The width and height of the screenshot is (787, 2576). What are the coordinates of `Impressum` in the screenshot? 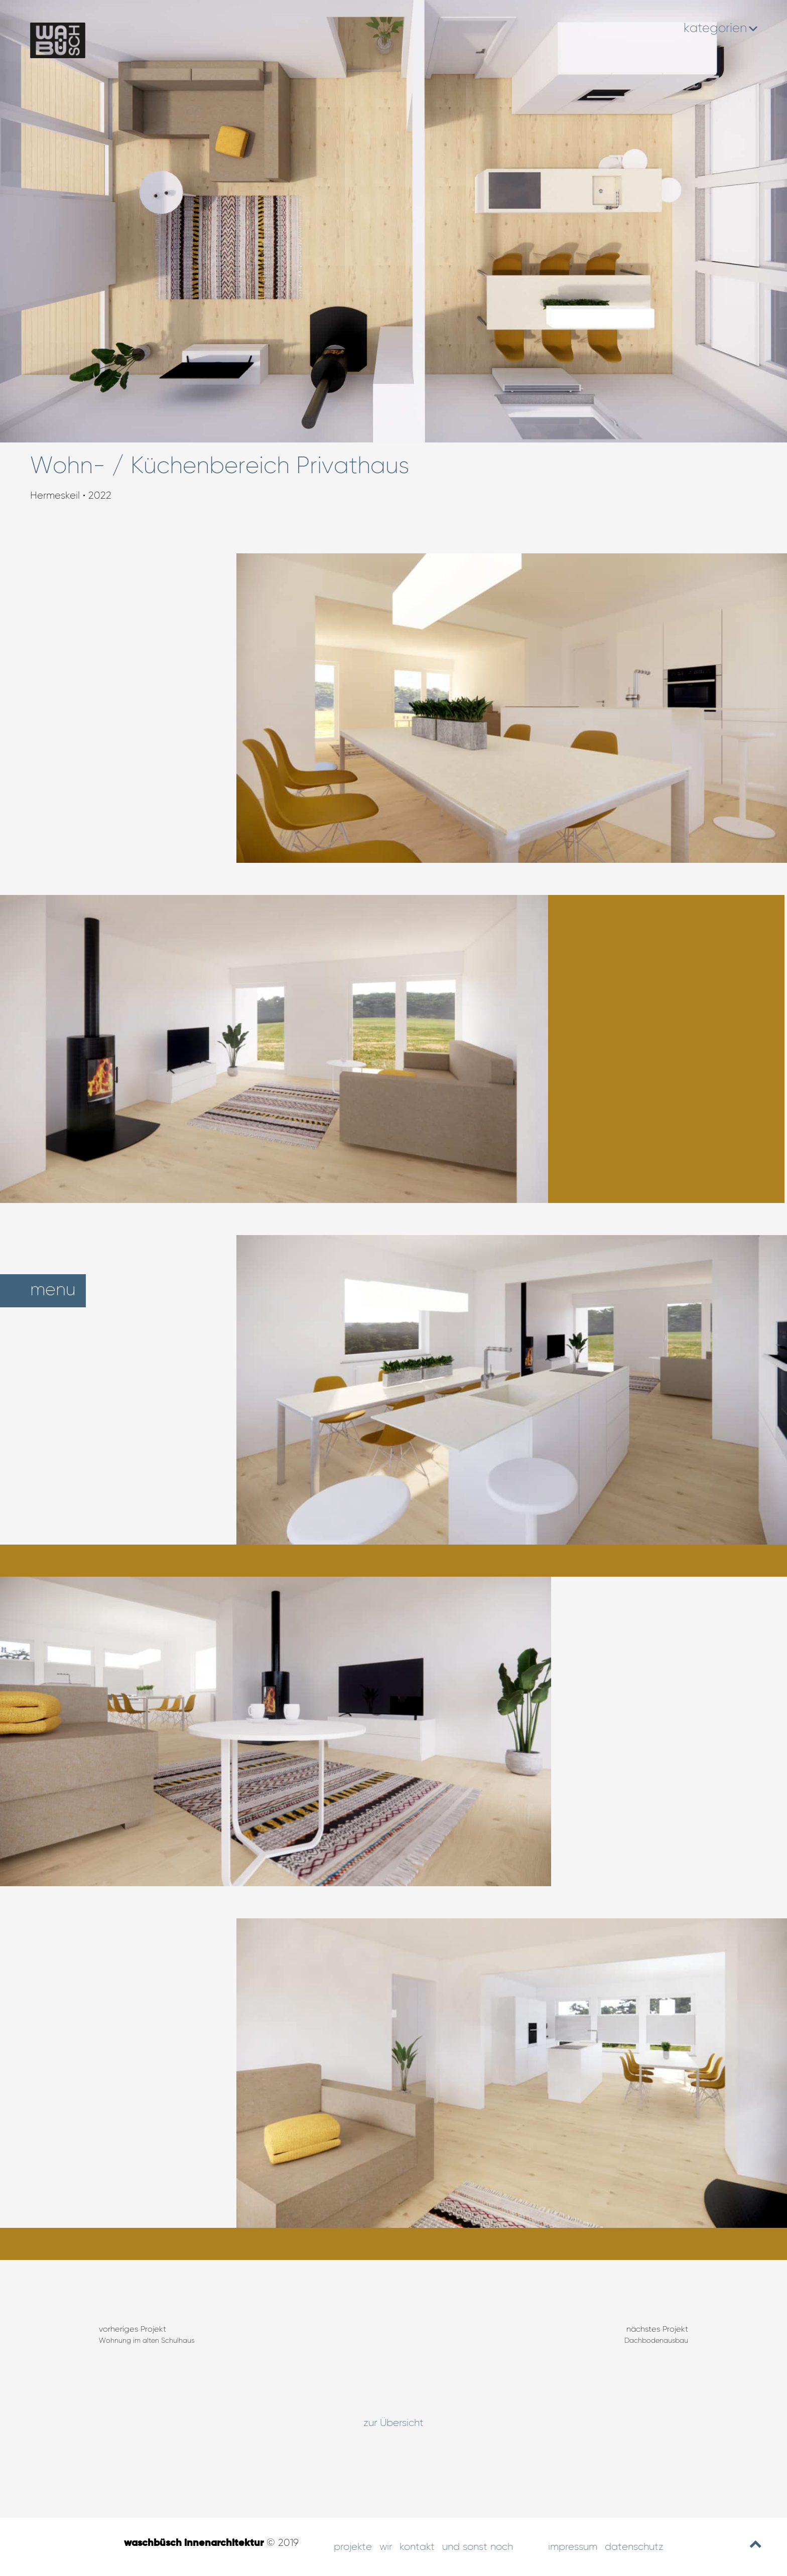 It's located at (572, 2547).